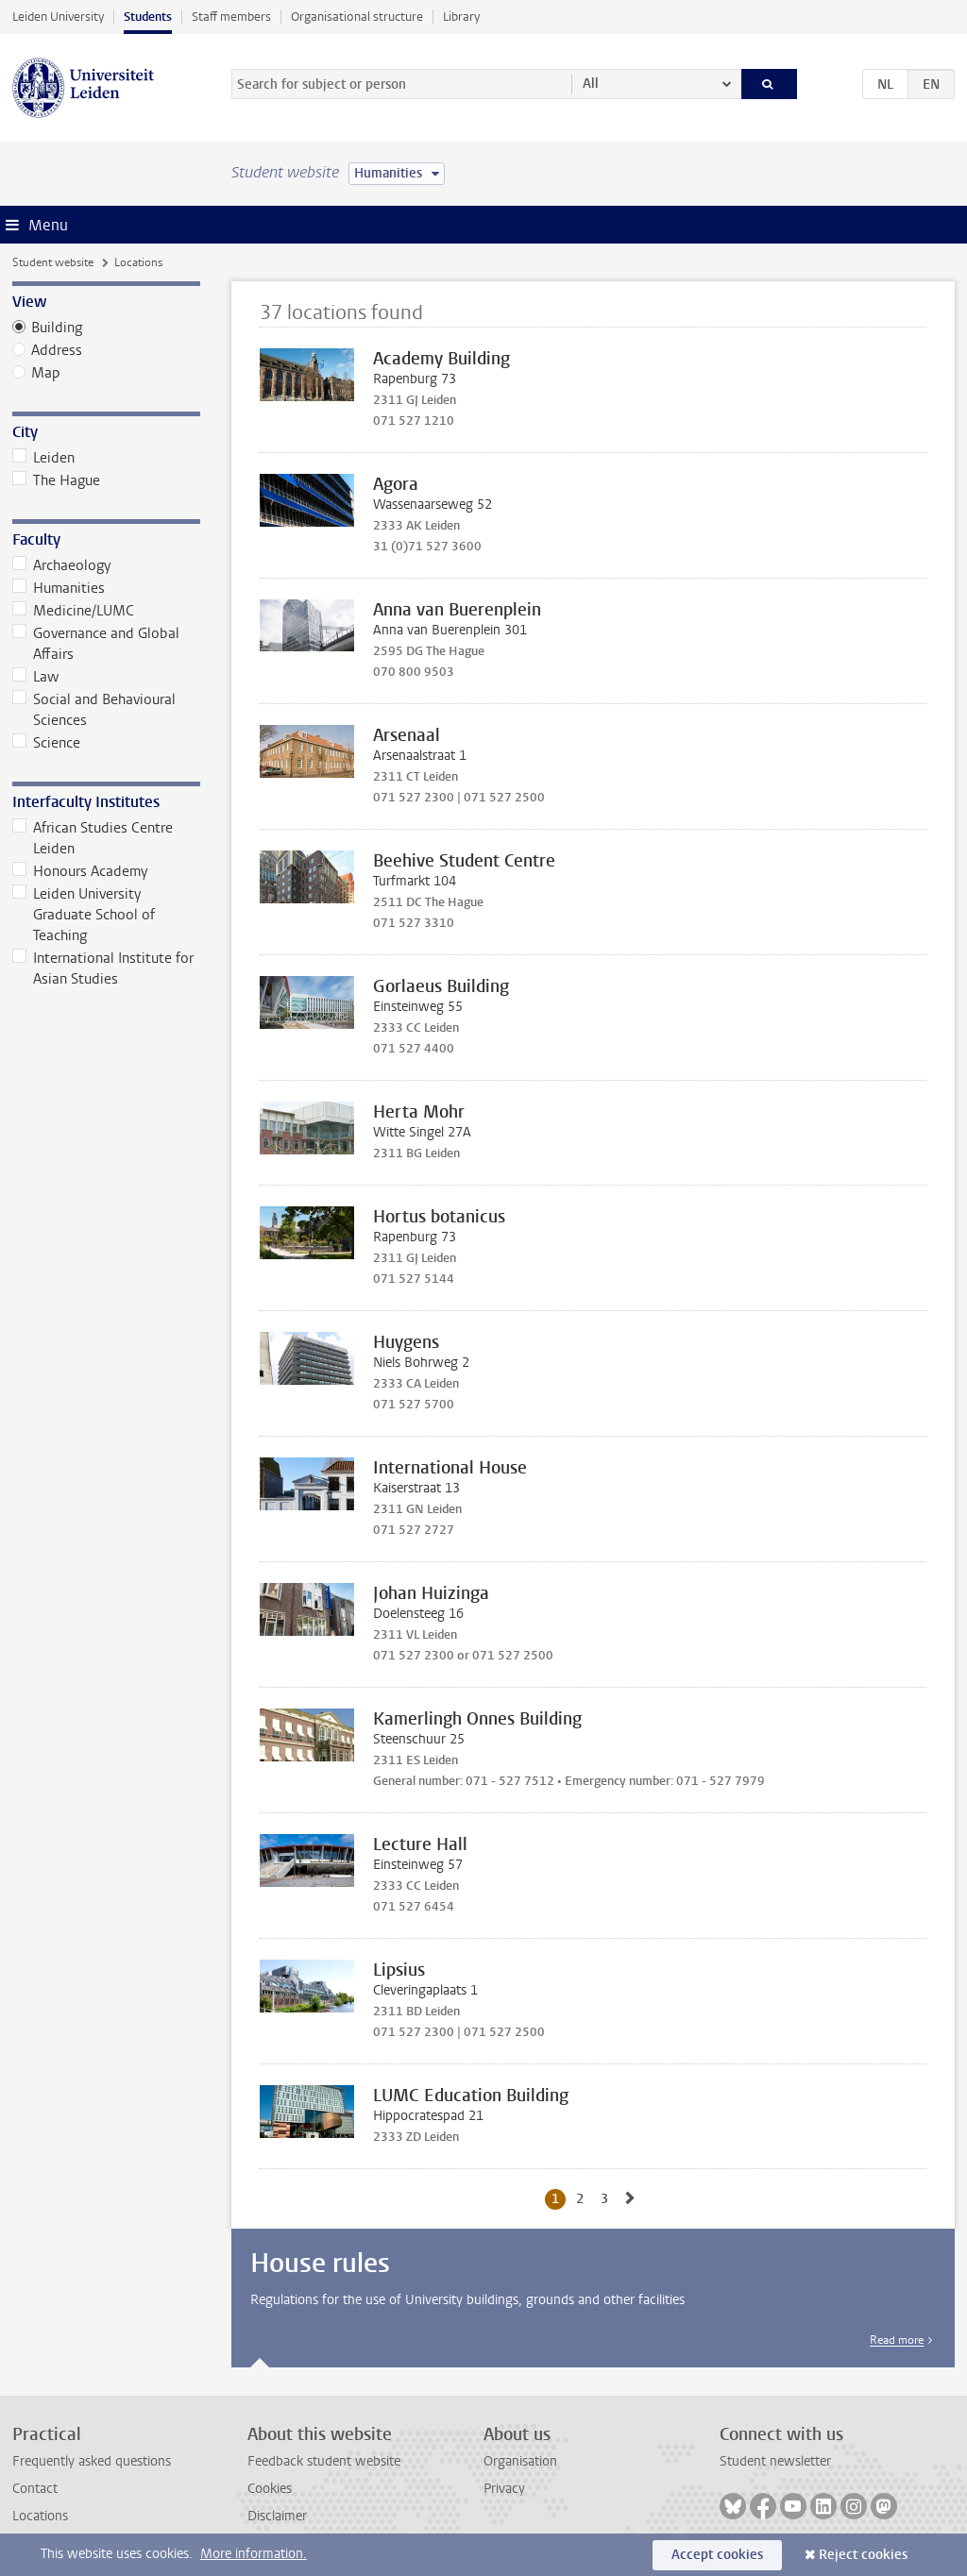 The height and width of the screenshot is (2576, 967). What do you see at coordinates (56, 350) in the screenshot?
I see `Address` at bounding box center [56, 350].